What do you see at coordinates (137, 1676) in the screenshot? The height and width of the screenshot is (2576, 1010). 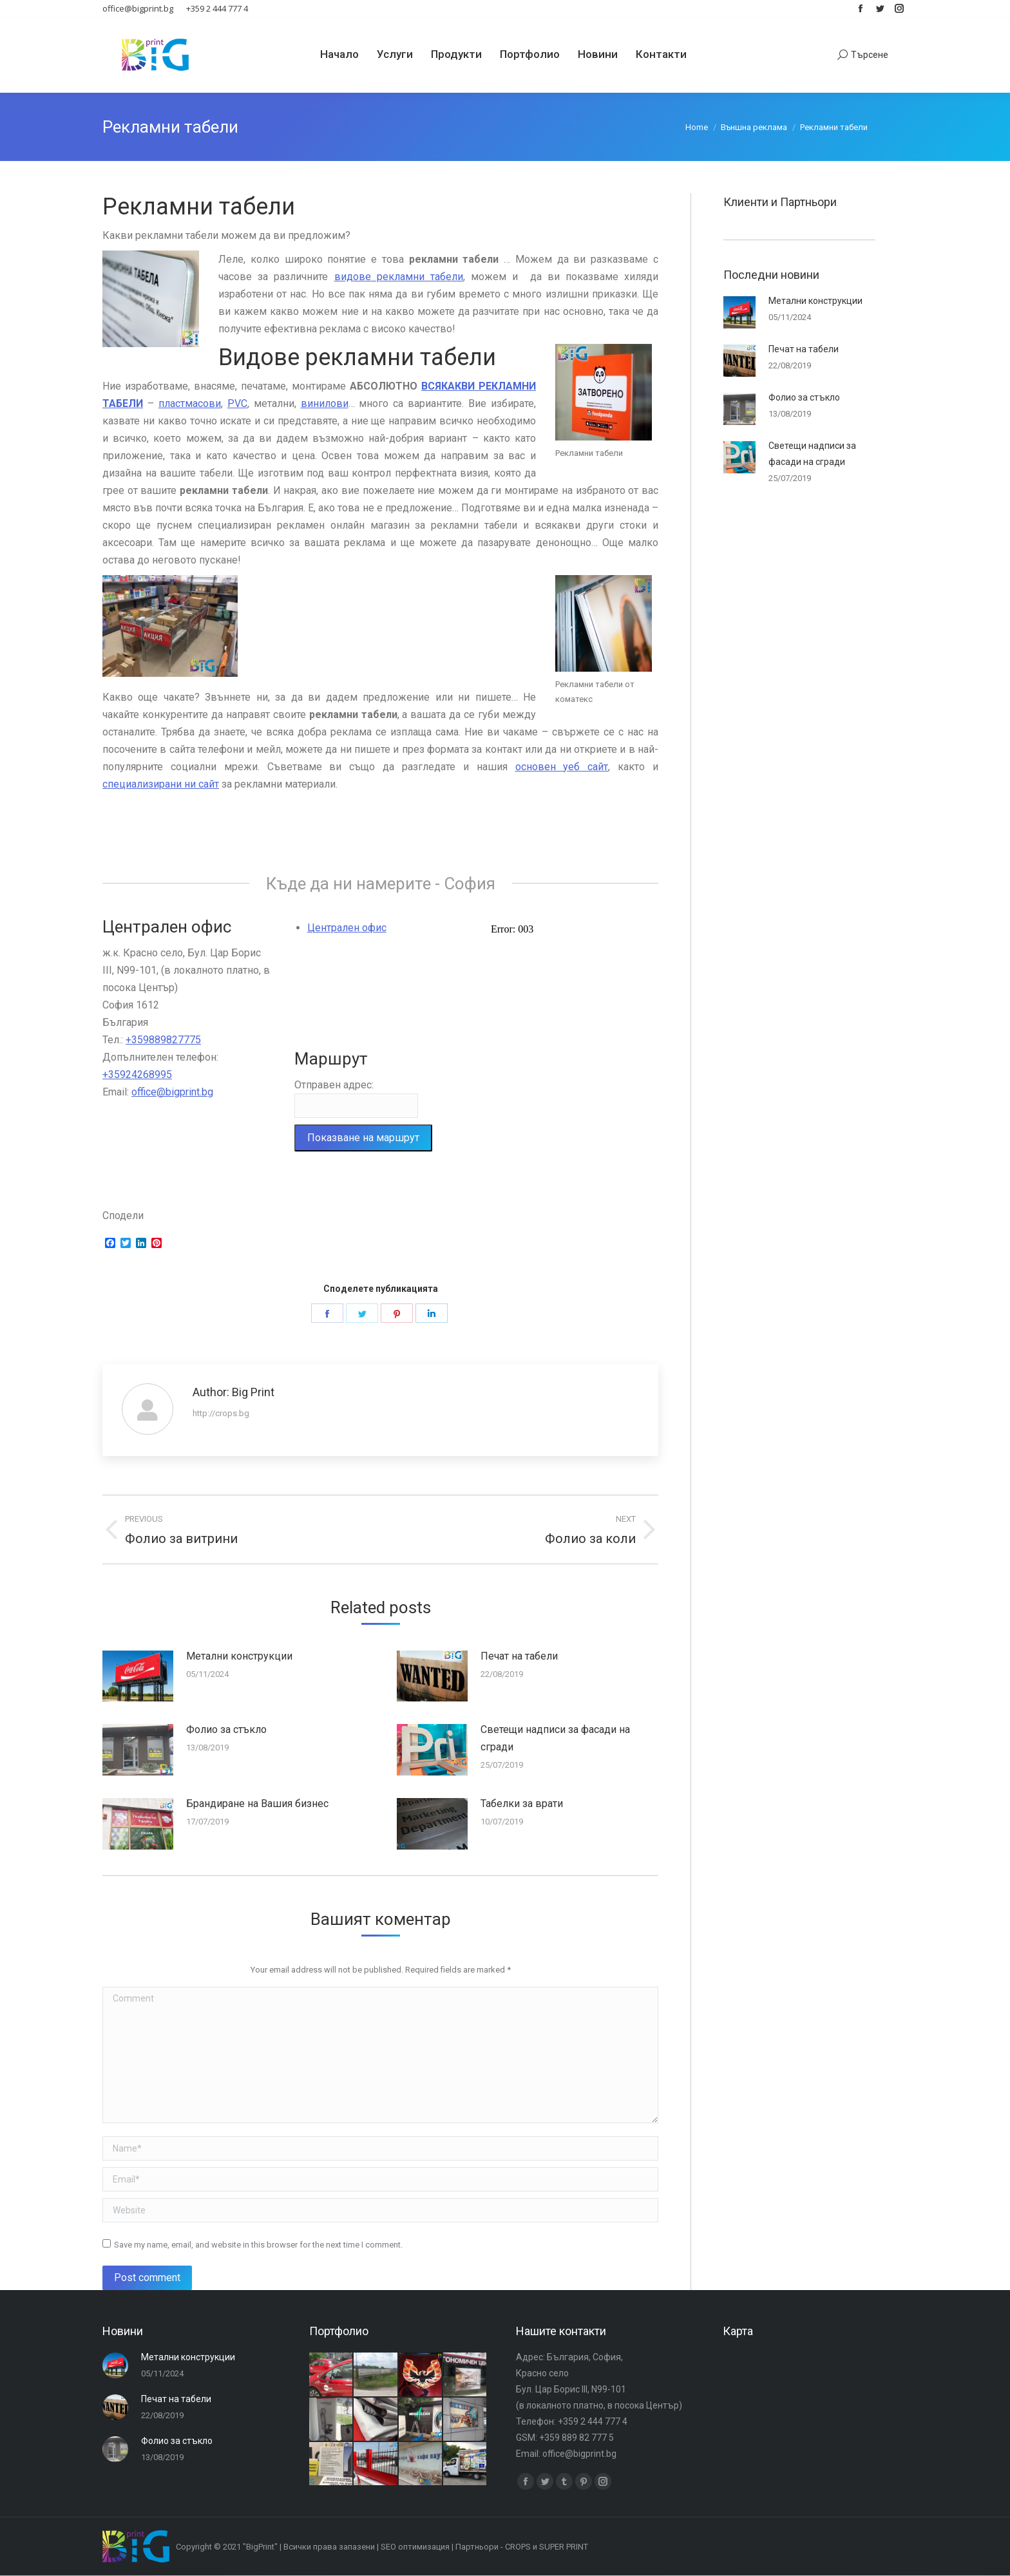 I see `[Post image]` at bounding box center [137, 1676].